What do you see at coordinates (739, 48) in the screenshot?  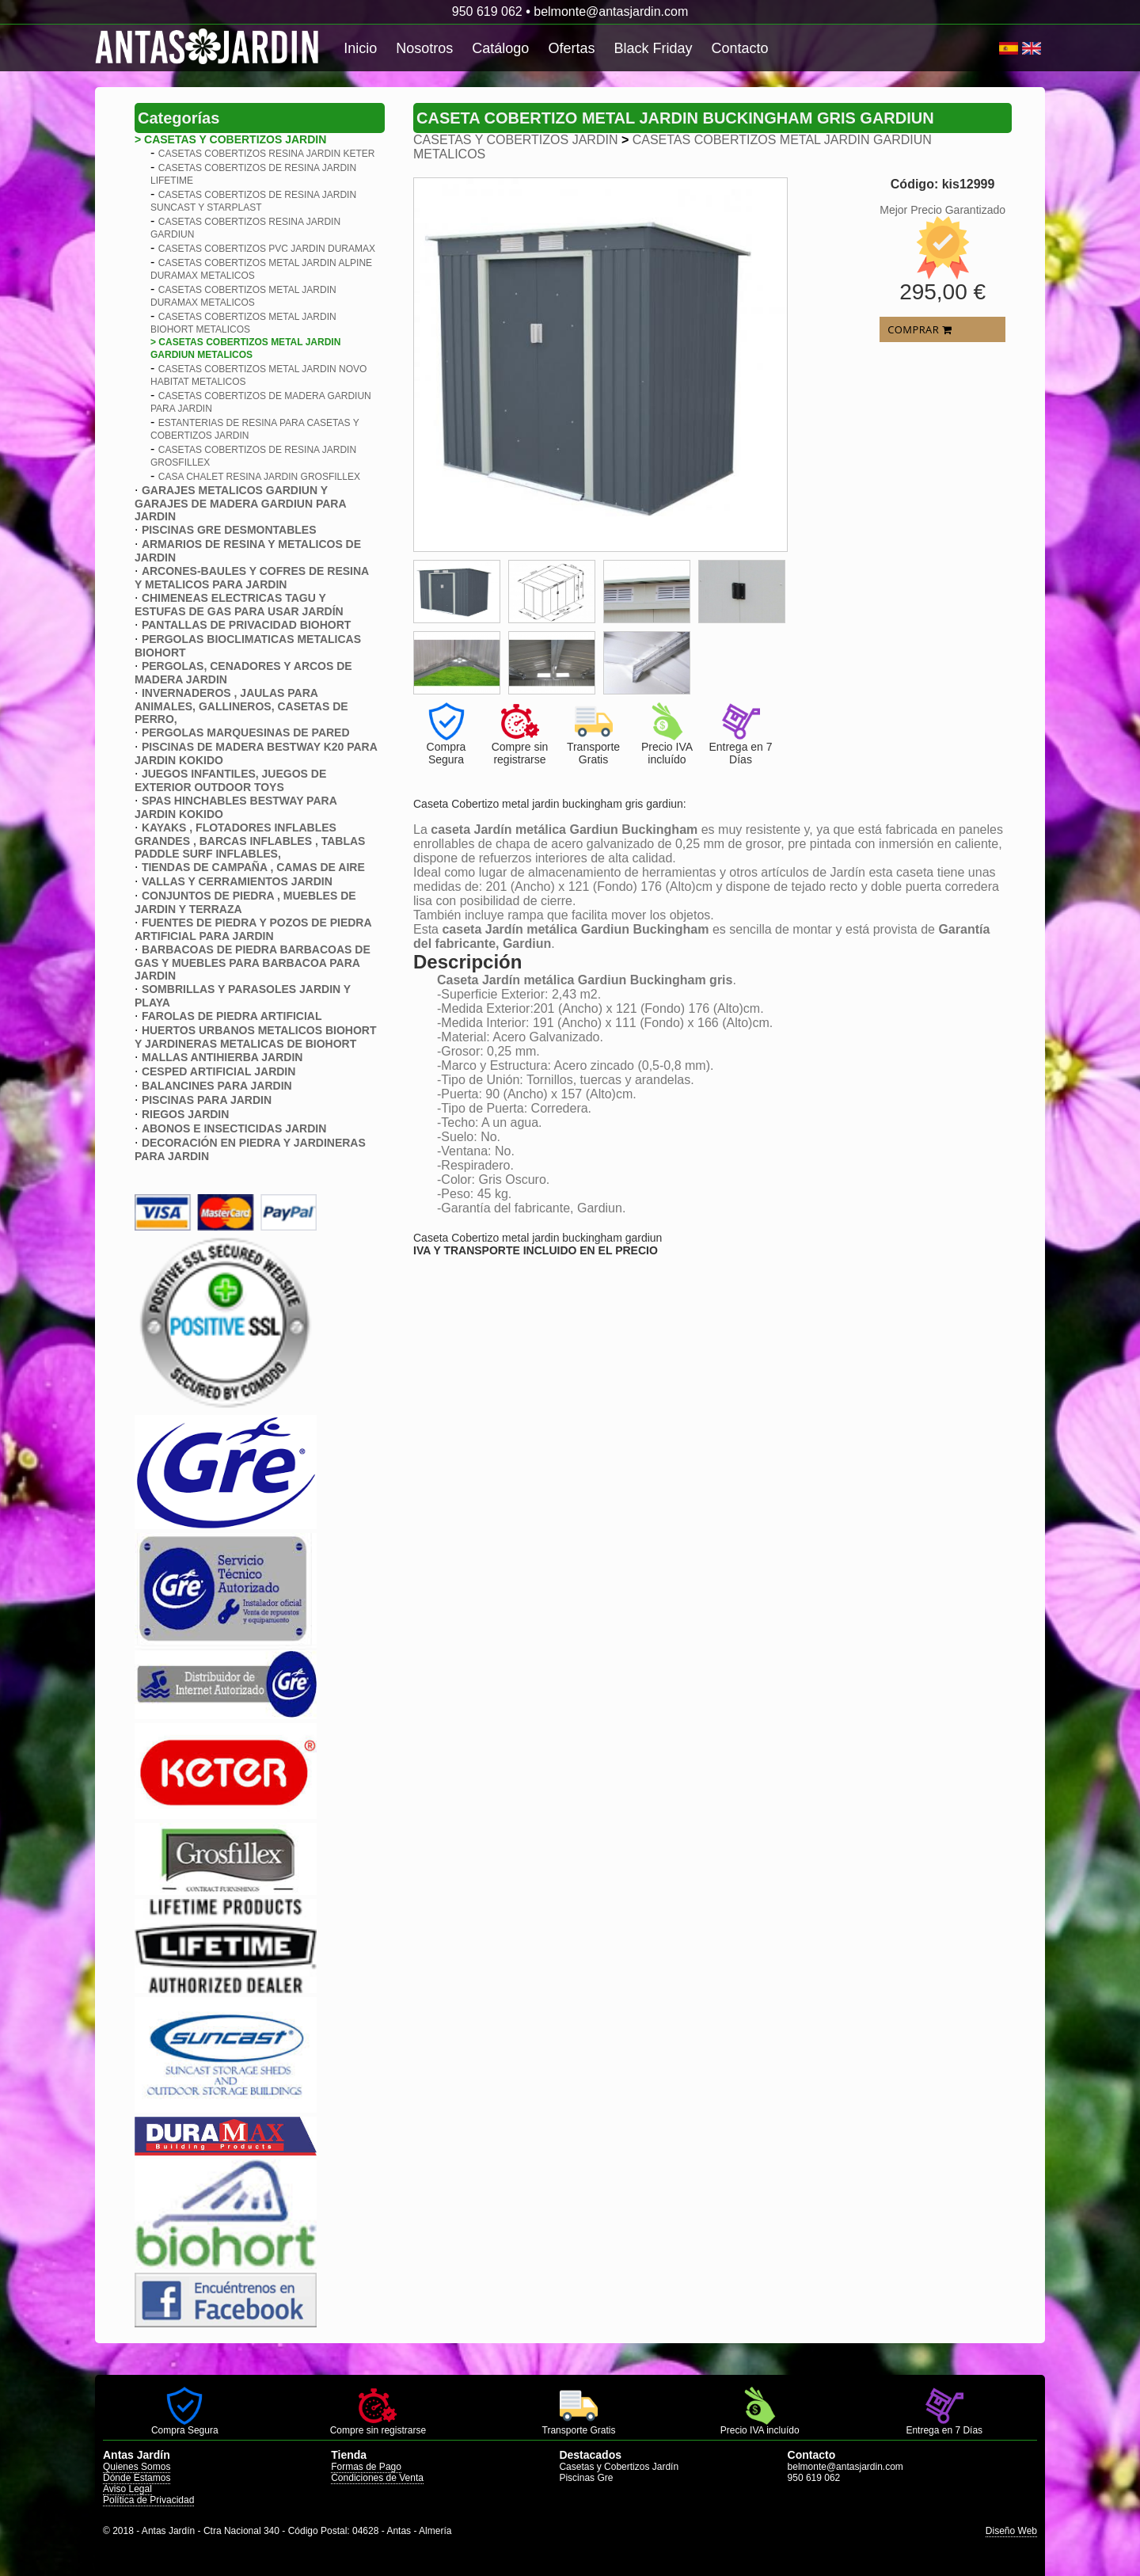 I see `Contacto` at bounding box center [739, 48].